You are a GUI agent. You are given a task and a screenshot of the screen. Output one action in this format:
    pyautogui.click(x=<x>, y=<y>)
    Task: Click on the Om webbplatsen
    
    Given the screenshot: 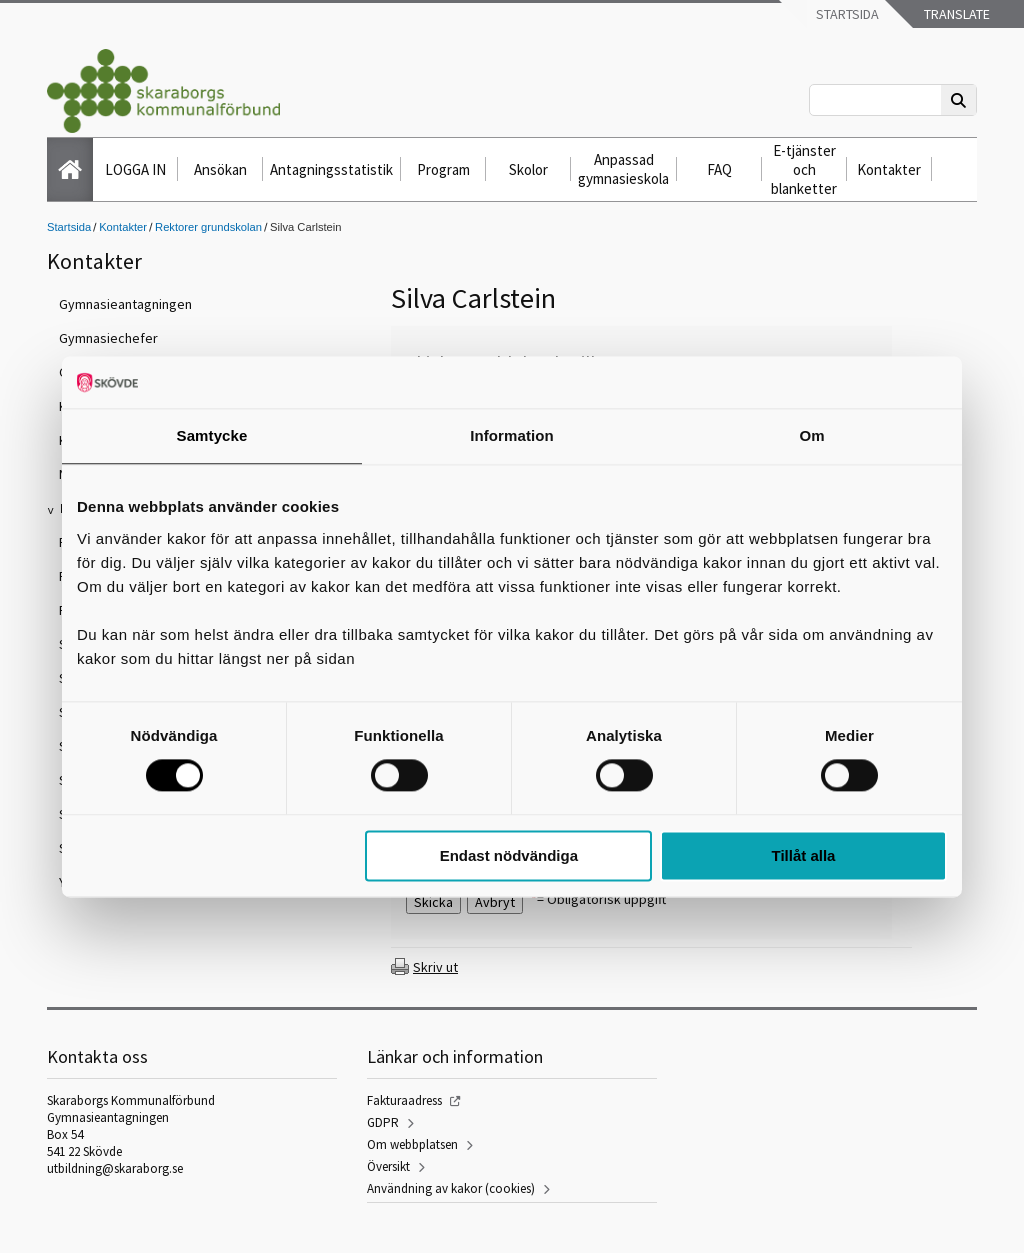 What is the action you would take?
    pyautogui.click(x=412, y=1144)
    